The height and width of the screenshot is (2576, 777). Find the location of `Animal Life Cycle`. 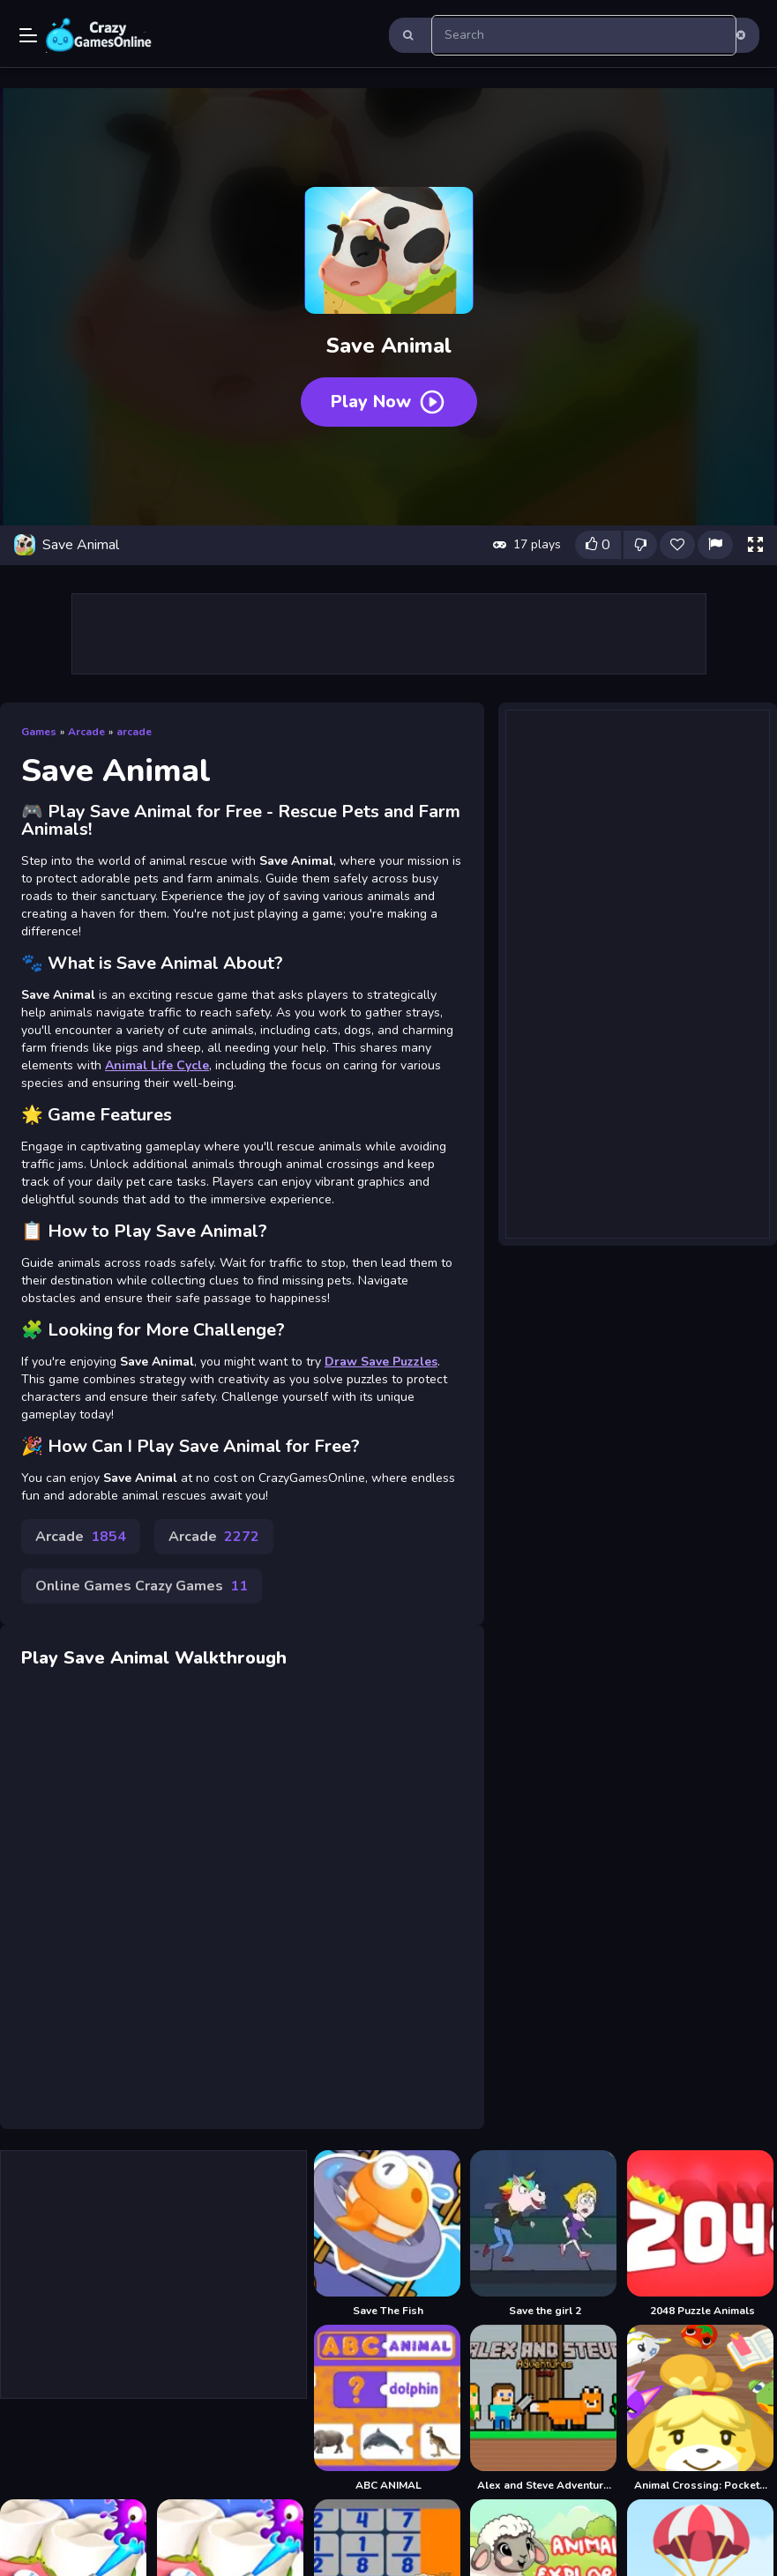

Animal Life Cycle is located at coordinates (157, 1065).